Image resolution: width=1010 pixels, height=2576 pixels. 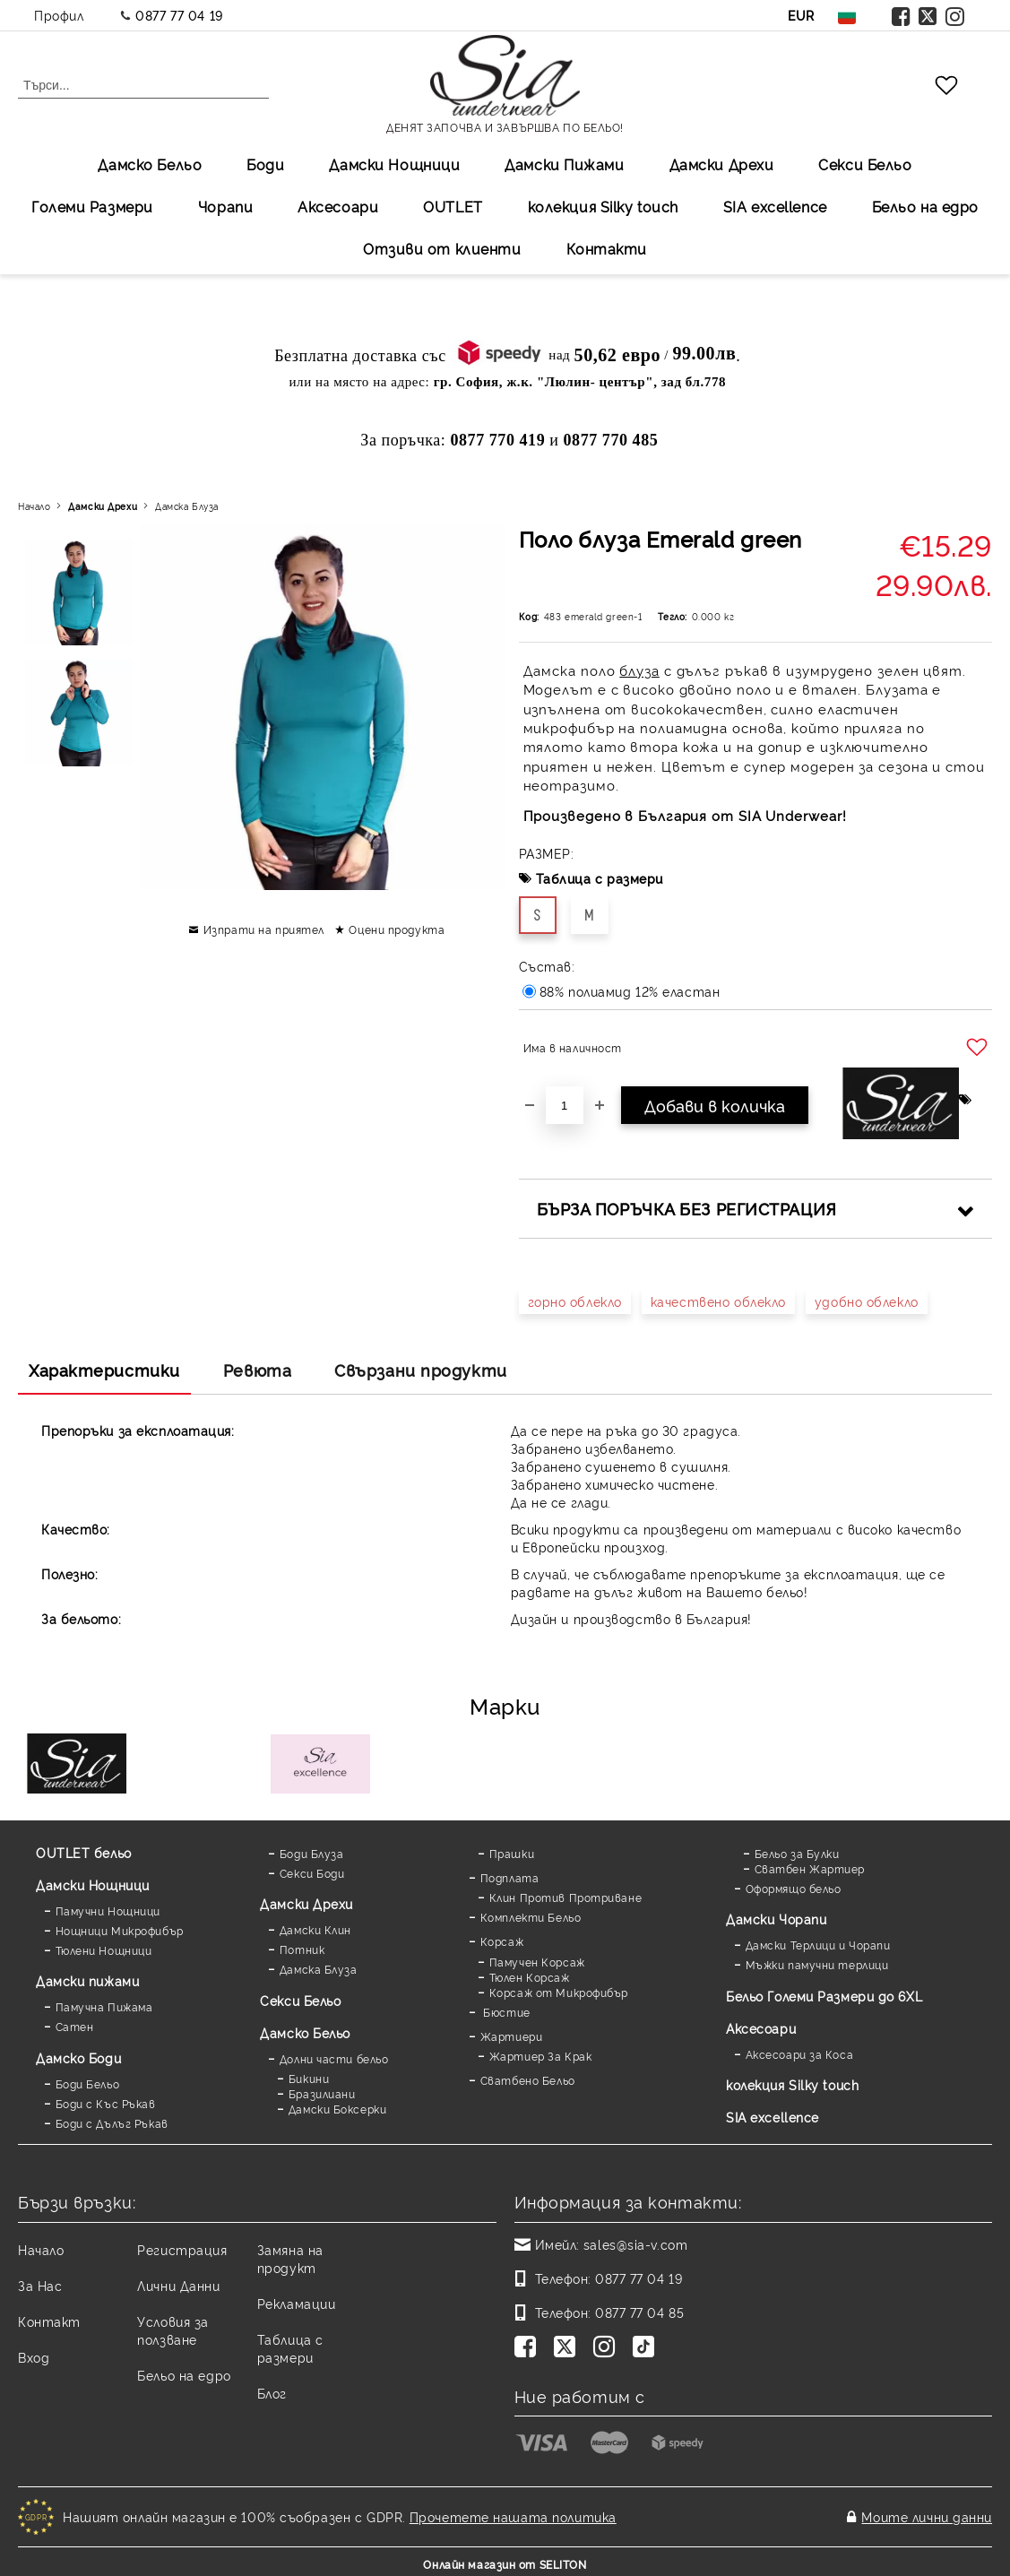 I want to click on Бразилиани, so click(x=322, y=2093).